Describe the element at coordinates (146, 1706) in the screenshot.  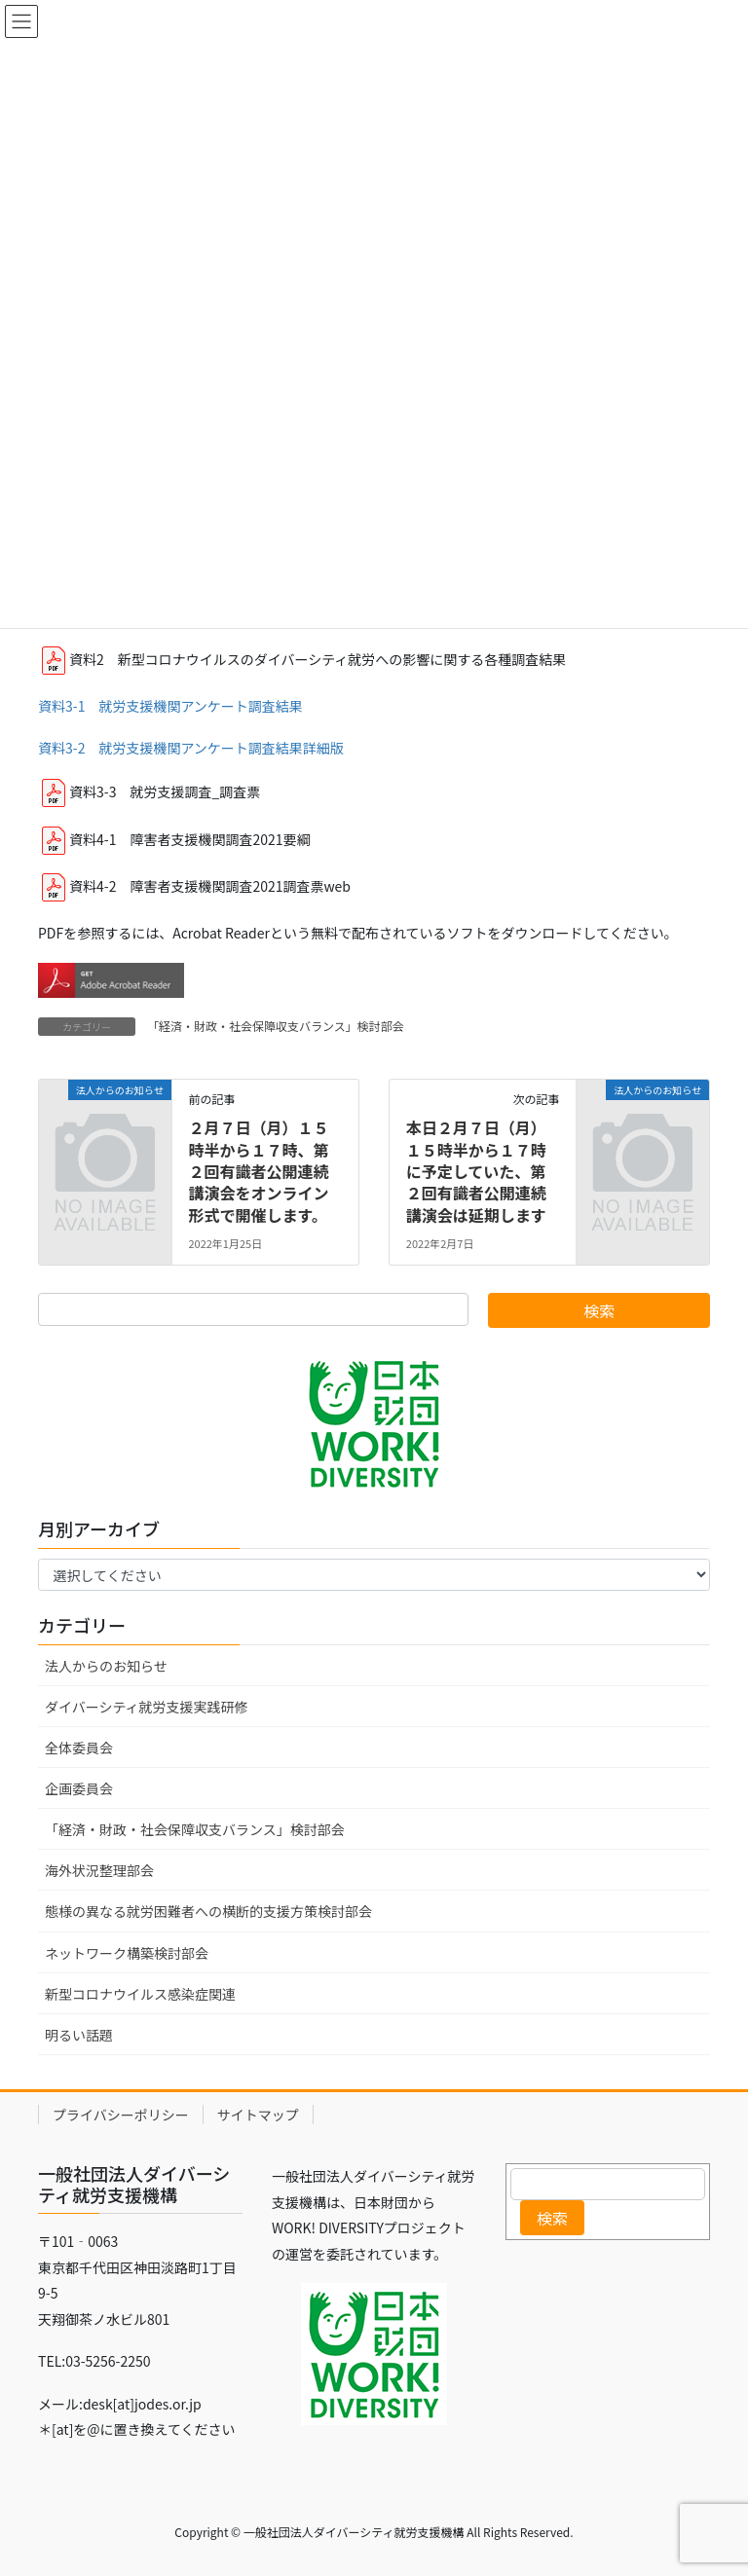
I see `ダイバーシティ就労支援実践研修` at that location.